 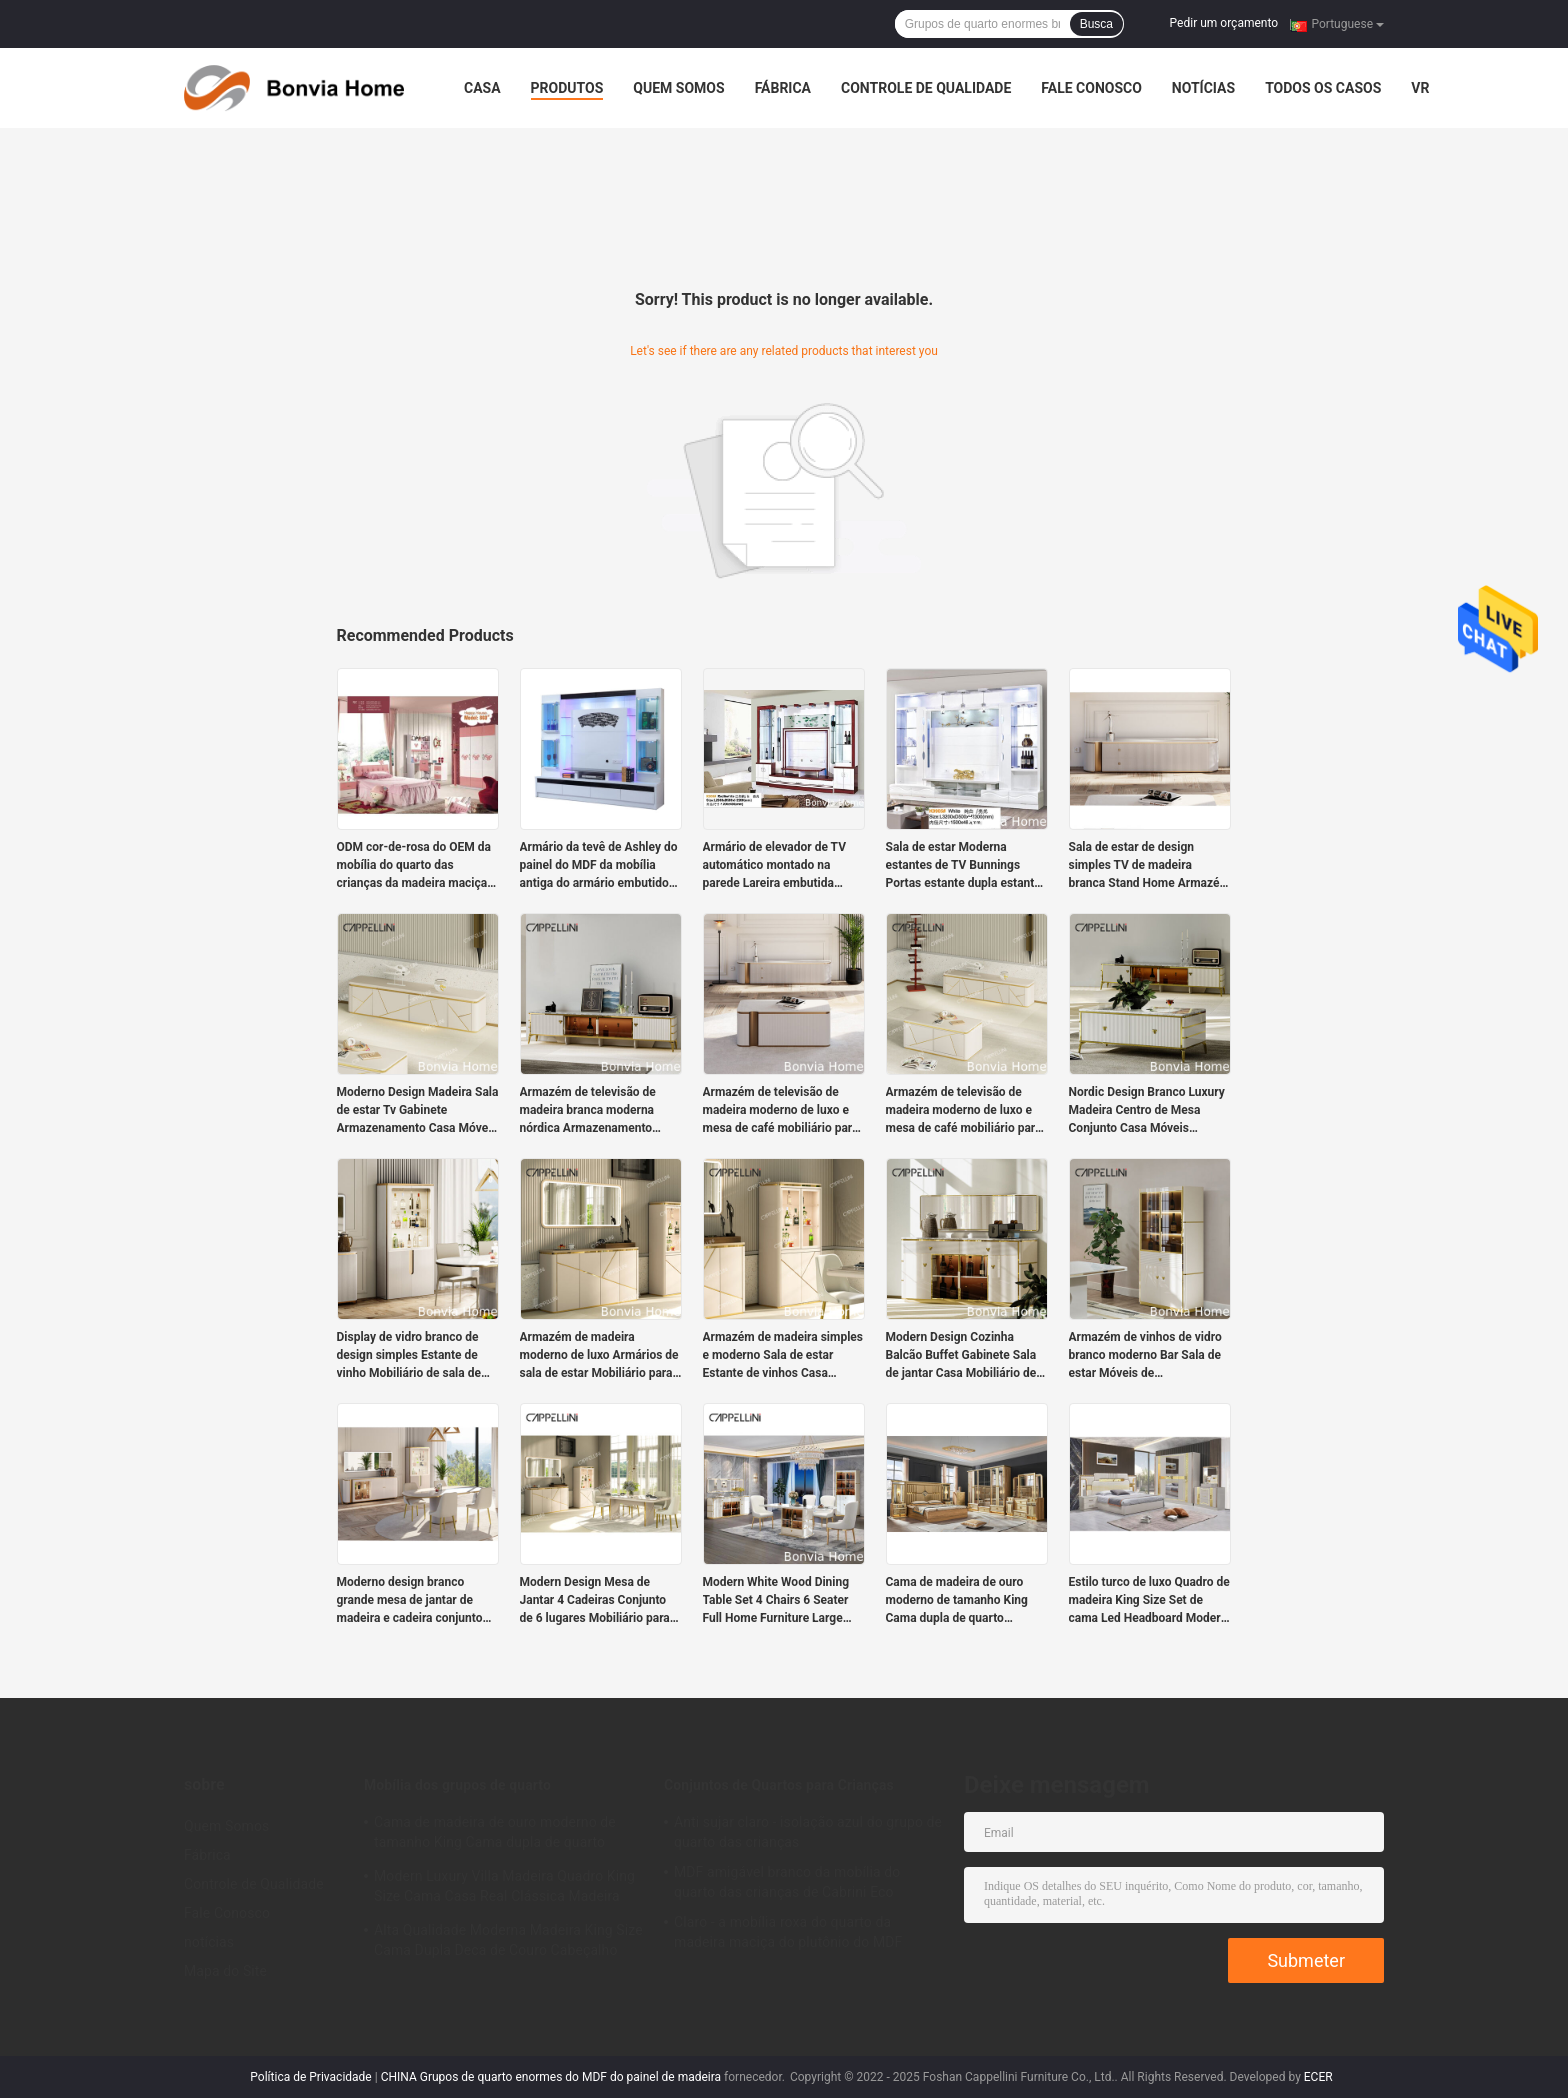 What do you see at coordinates (779, 1785) in the screenshot?
I see `Conjuntos de Quartos para Crianças` at bounding box center [779, 1785].